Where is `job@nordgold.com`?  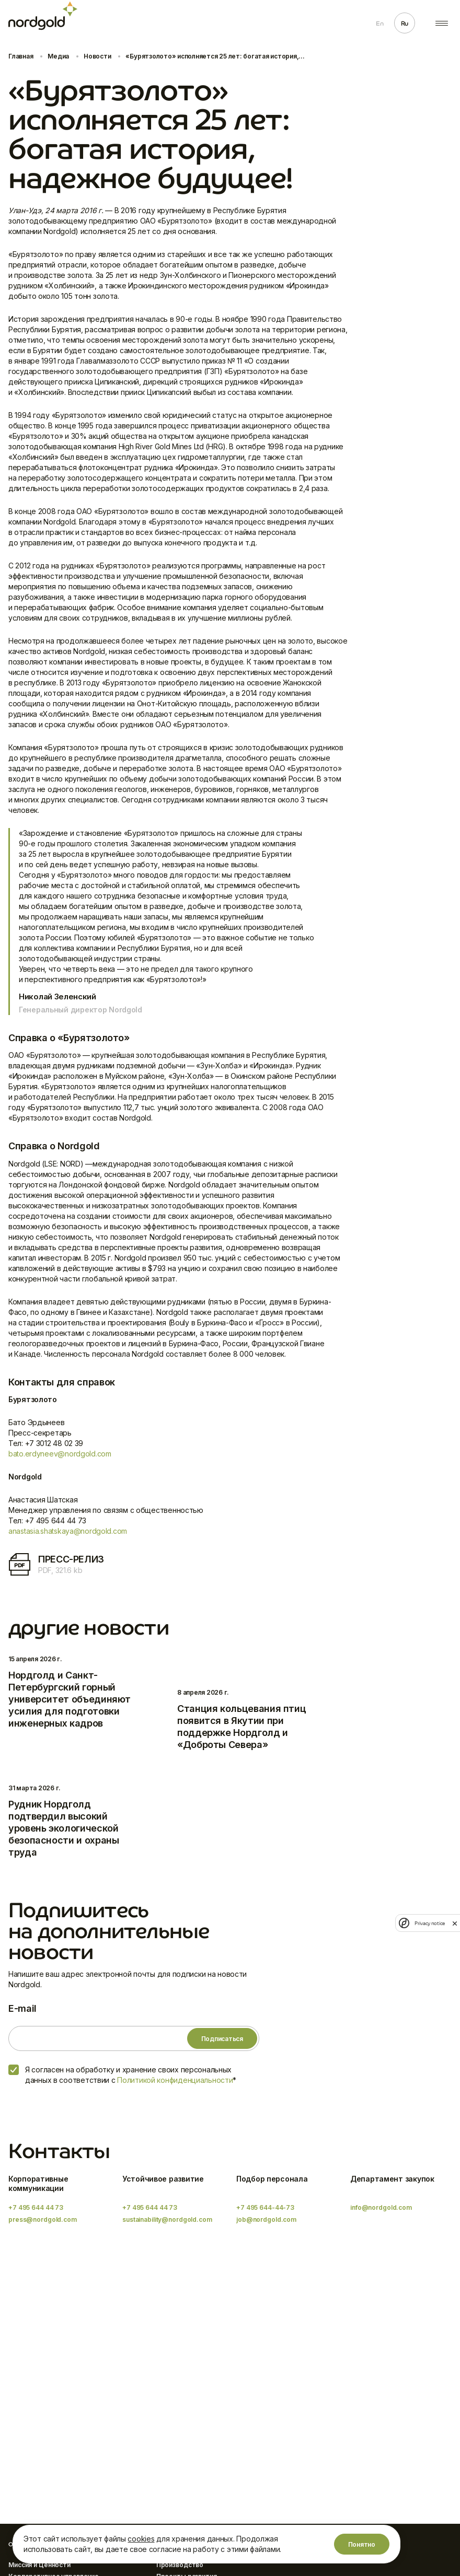
job@nordgold.com is located at coordinates (266, 2219).